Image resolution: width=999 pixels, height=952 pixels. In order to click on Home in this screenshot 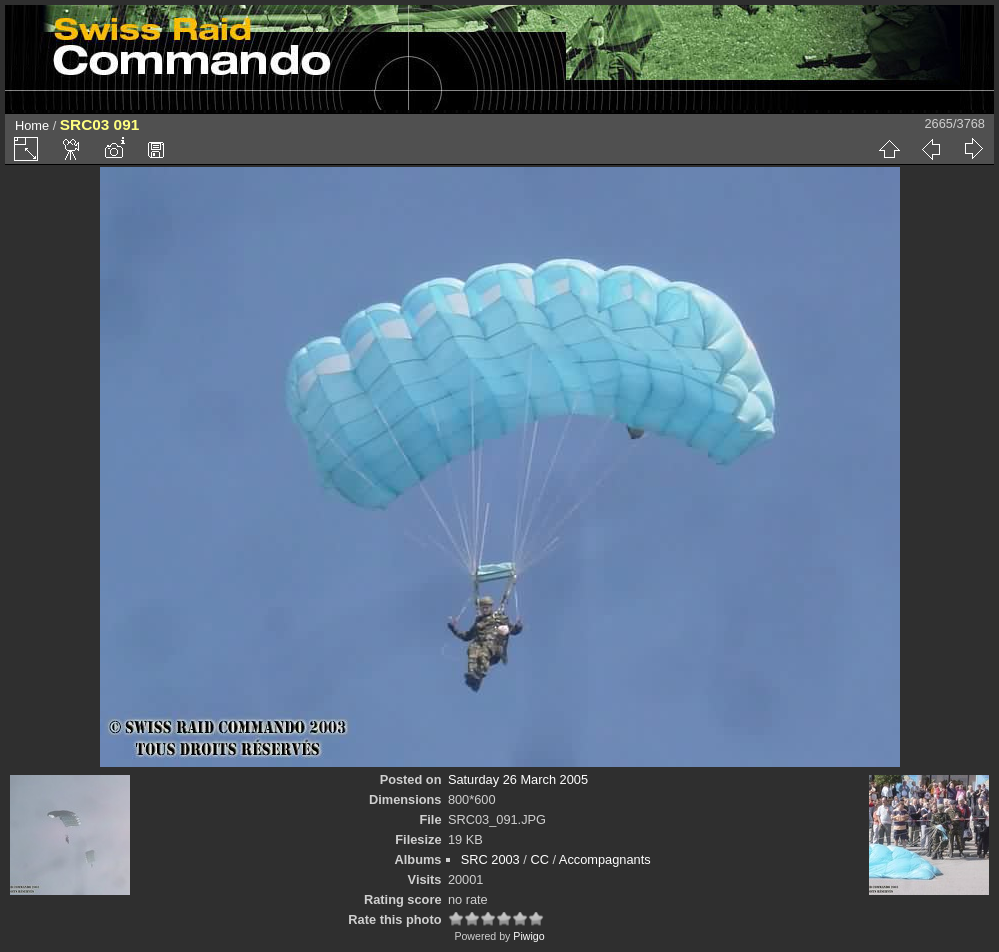, I will do `click(32, 125)`.